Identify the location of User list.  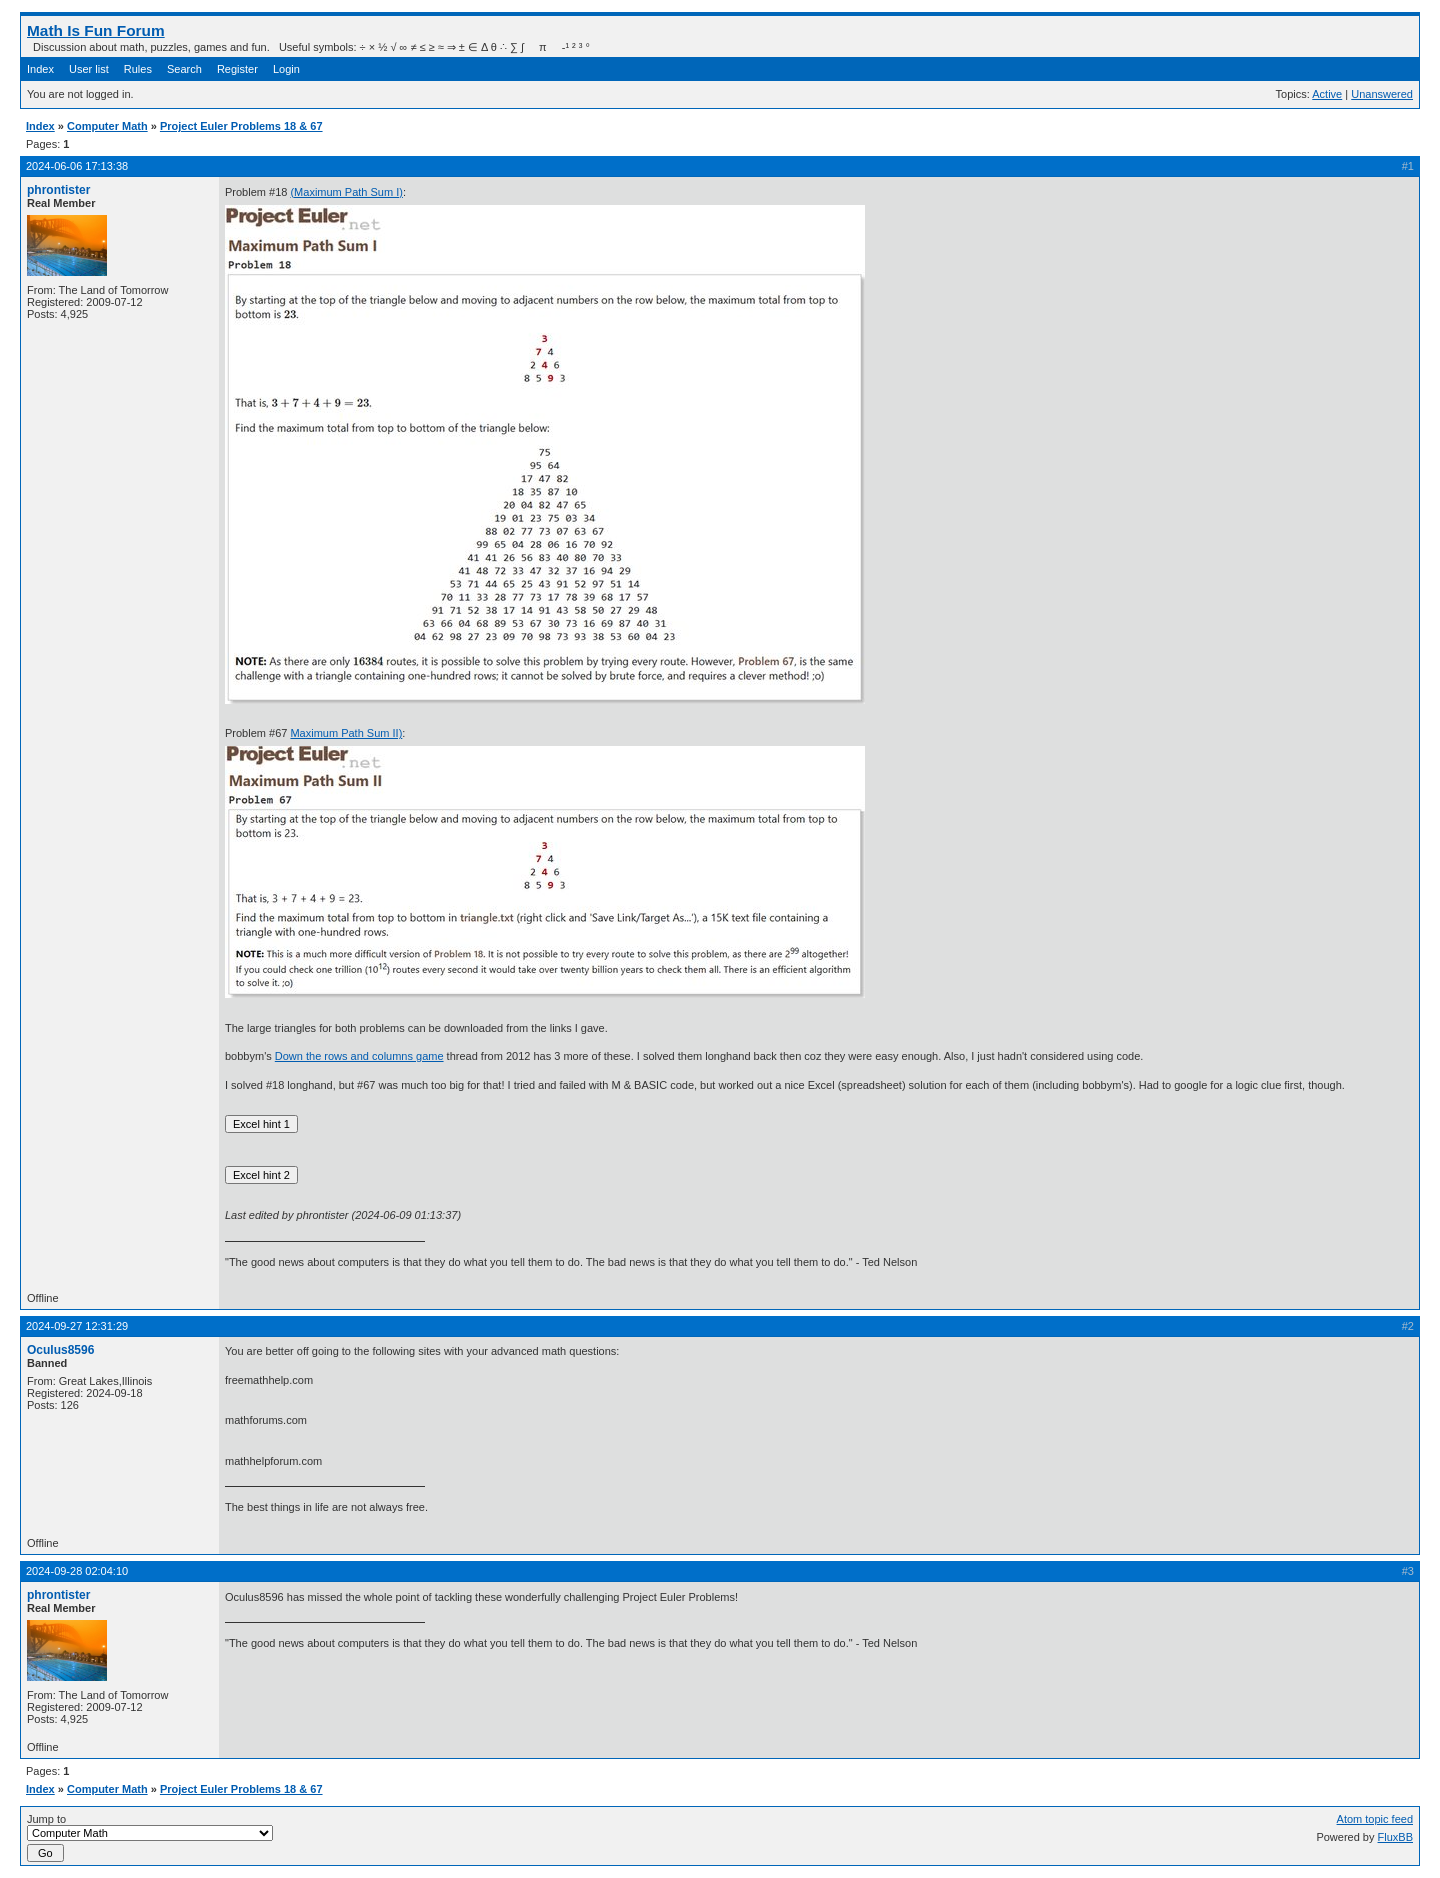
(89, 69).